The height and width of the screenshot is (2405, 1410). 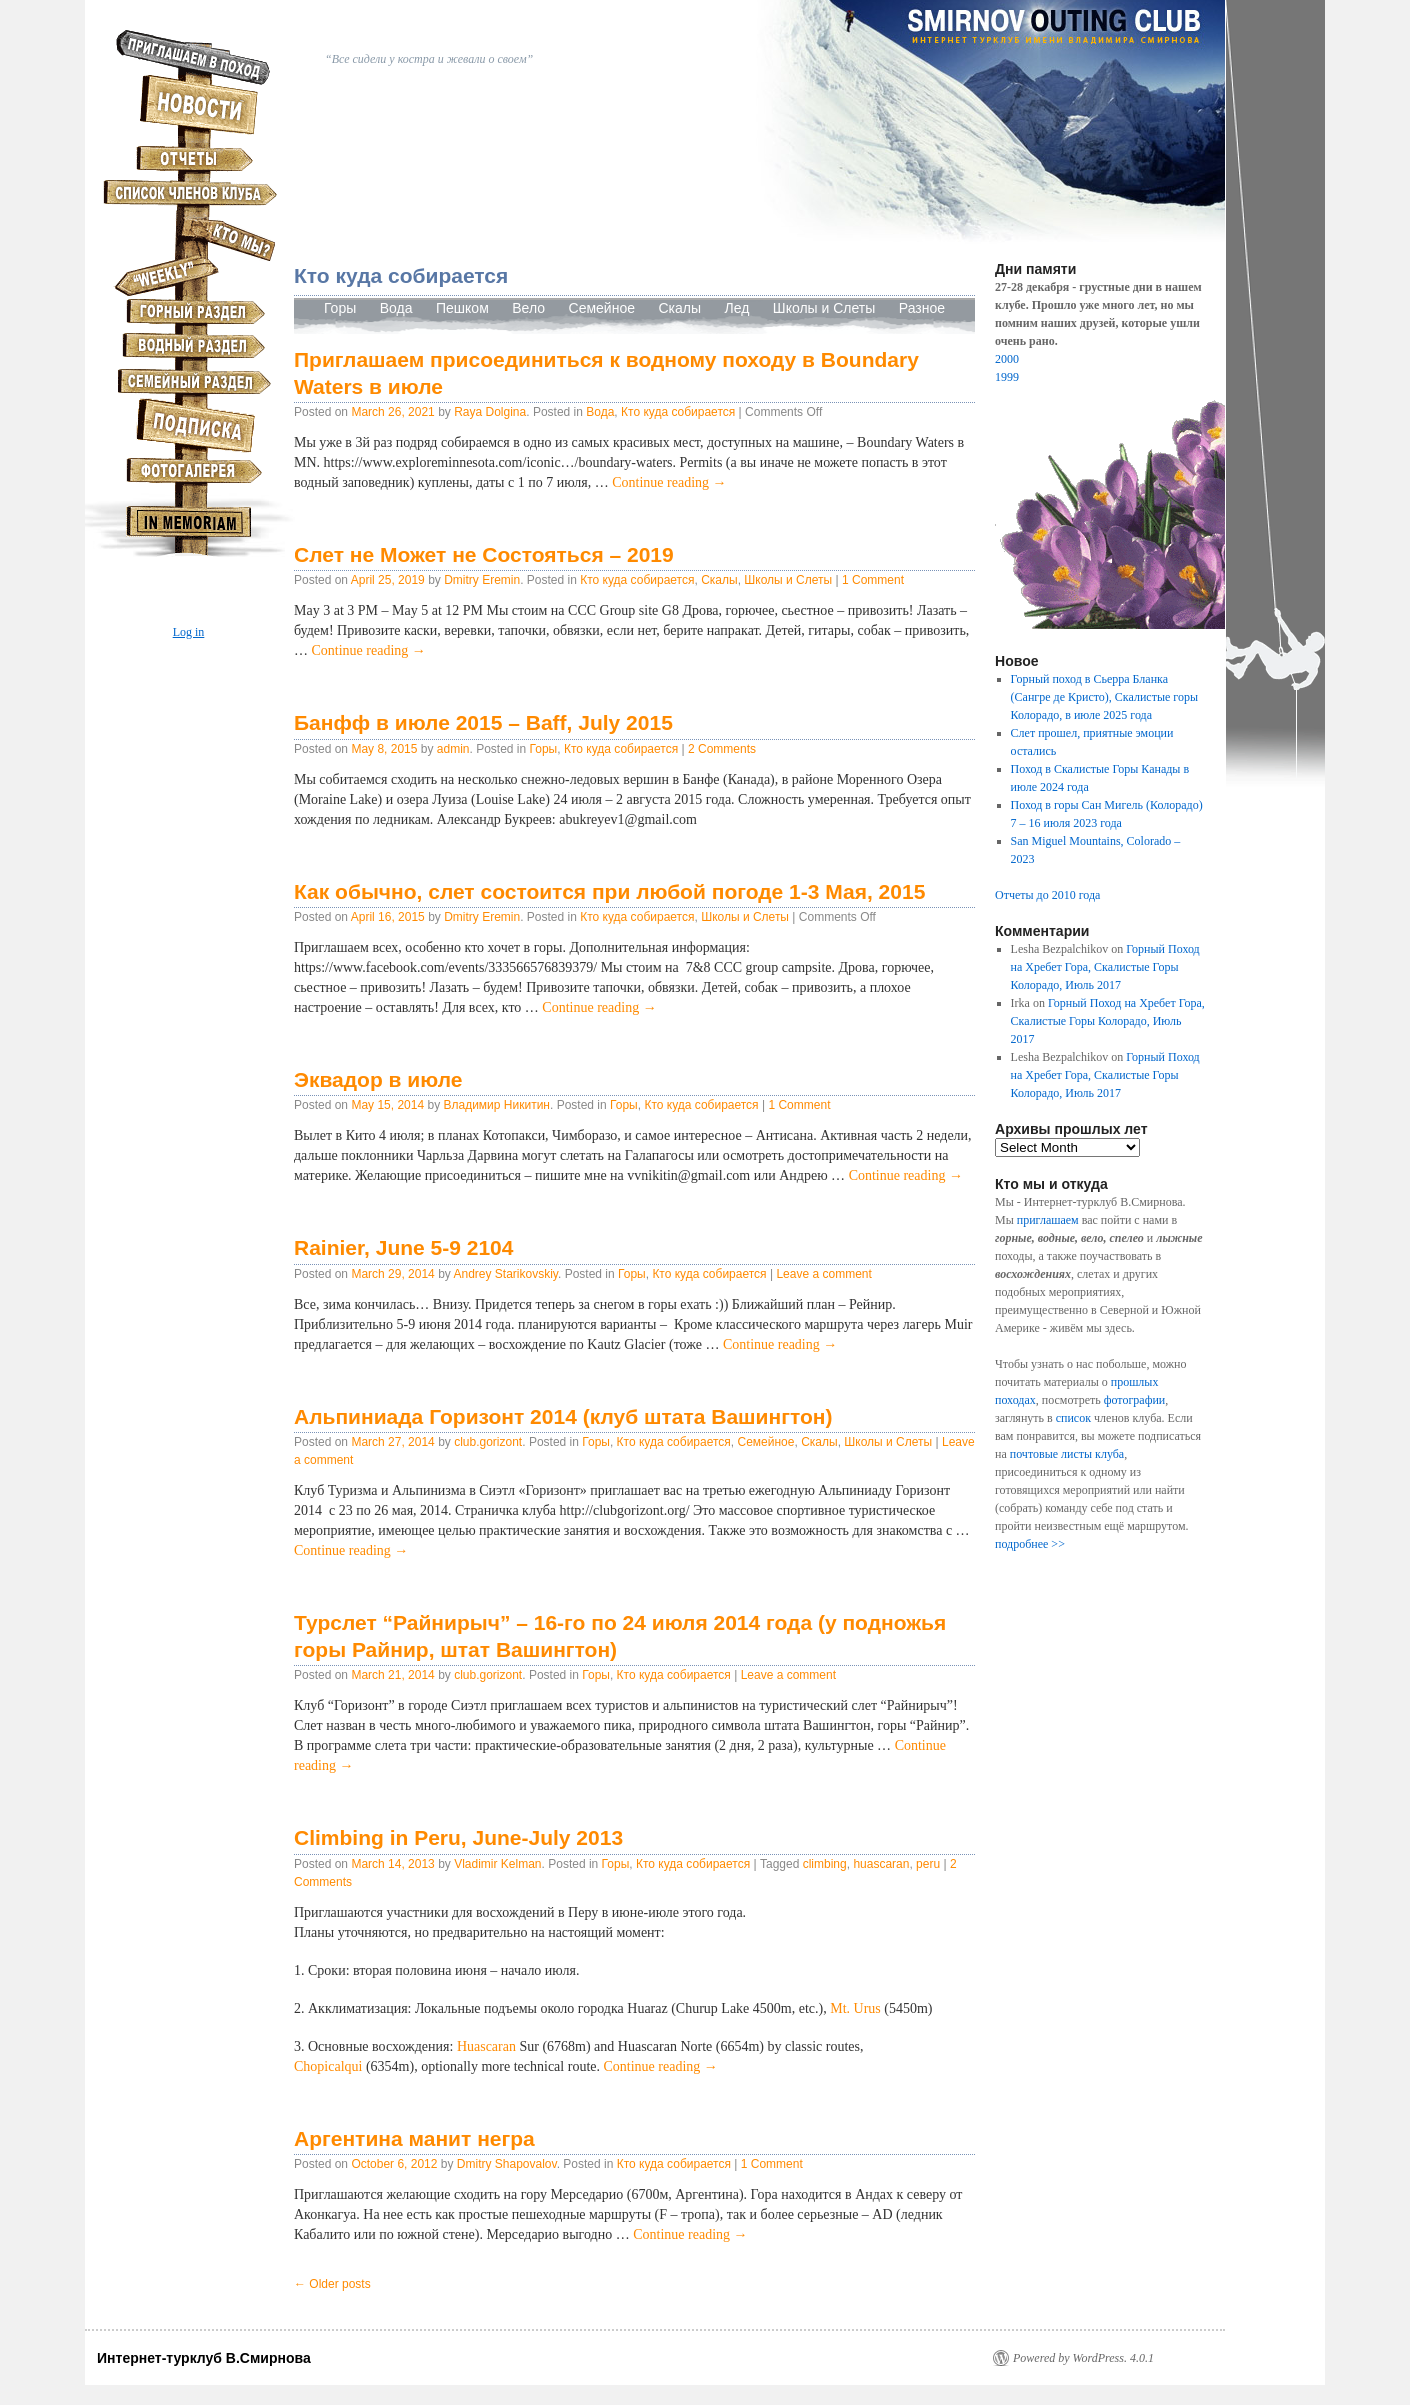 I want to click on Vladimir Kelman, so click(x=497, y=1864).